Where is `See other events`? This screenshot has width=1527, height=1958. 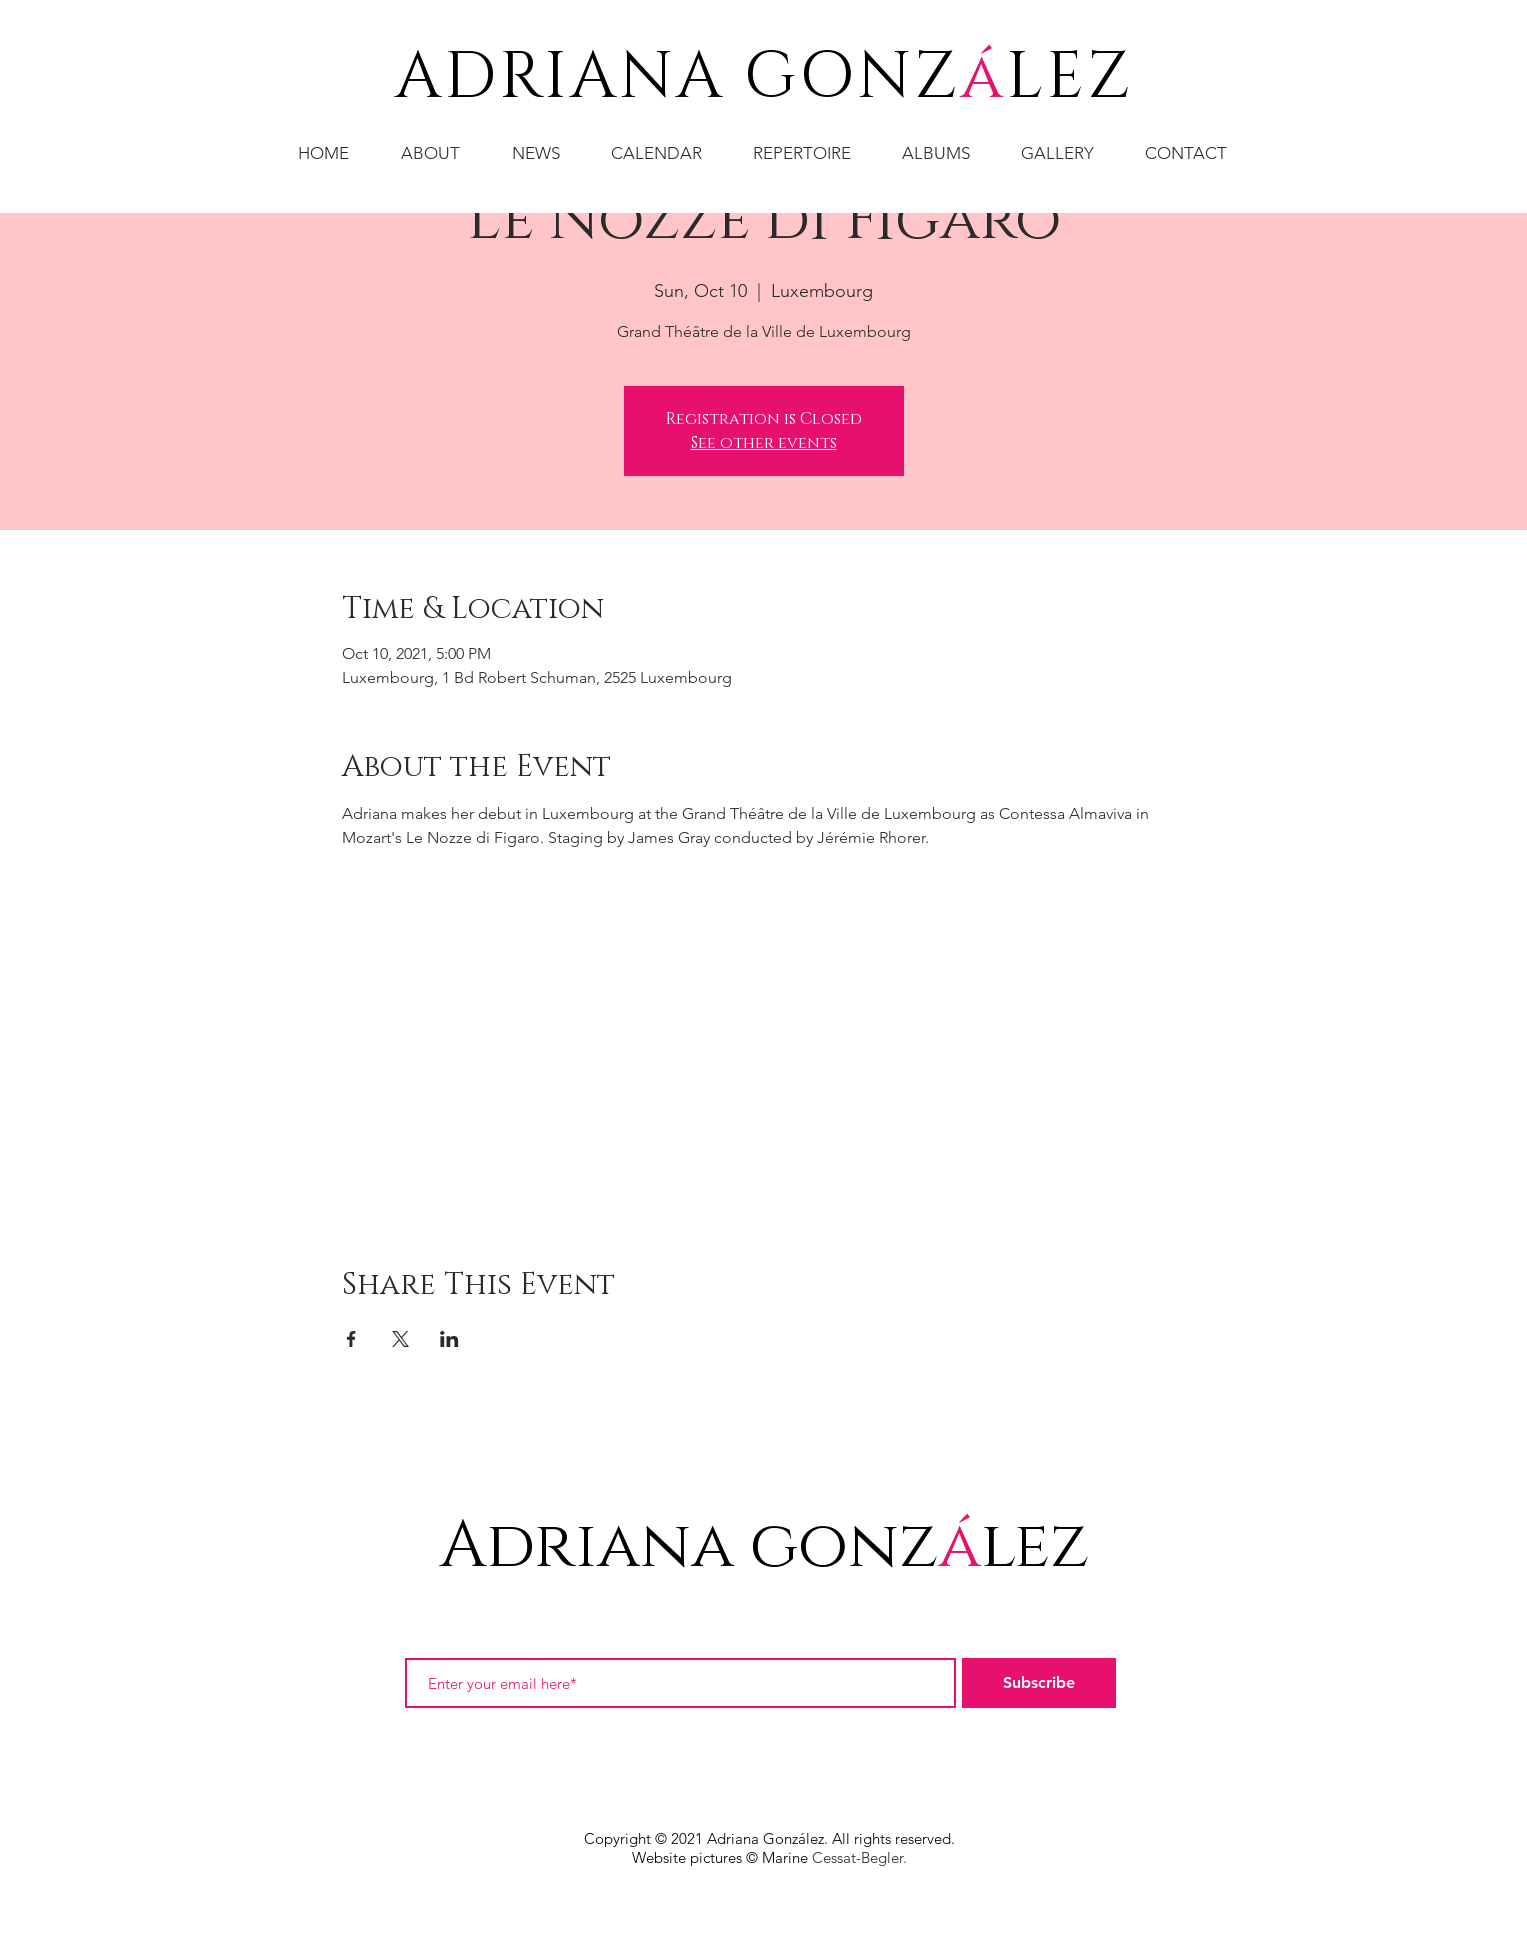 See other events is located at coordinates (764, 443).